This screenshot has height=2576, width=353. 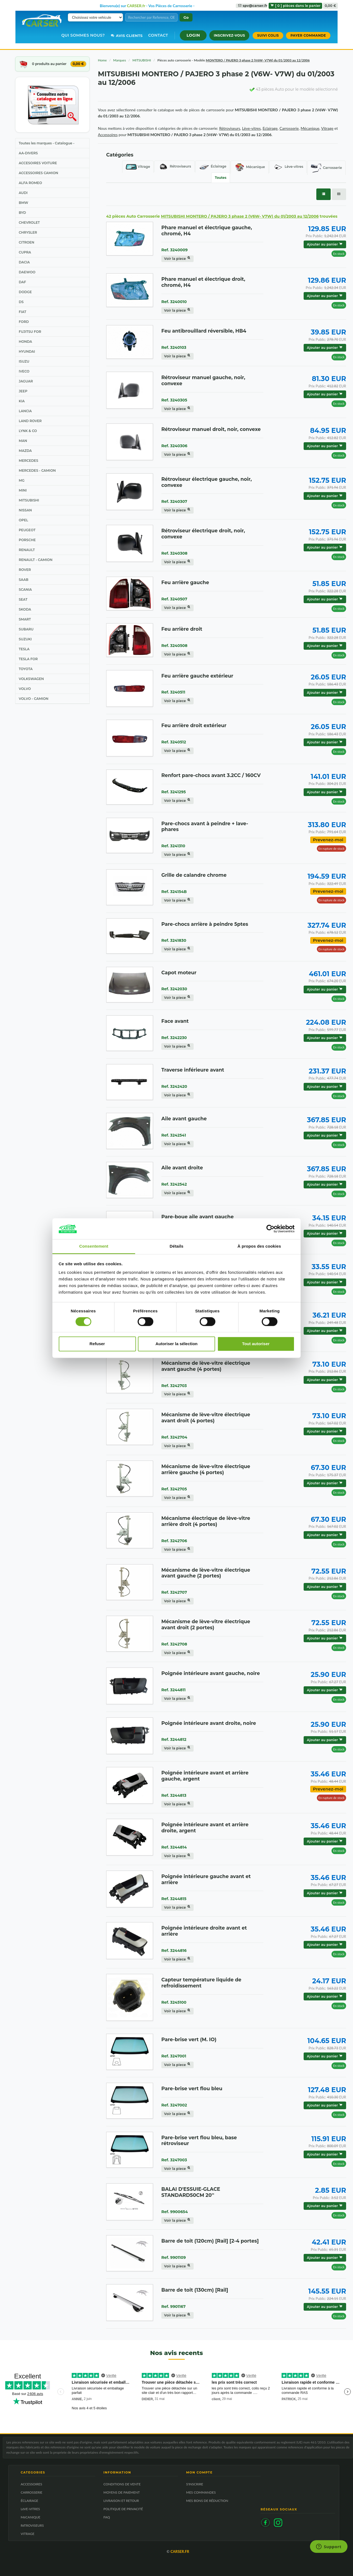 I want to click on MES COMMANDES, so click(x=201, y=2492).